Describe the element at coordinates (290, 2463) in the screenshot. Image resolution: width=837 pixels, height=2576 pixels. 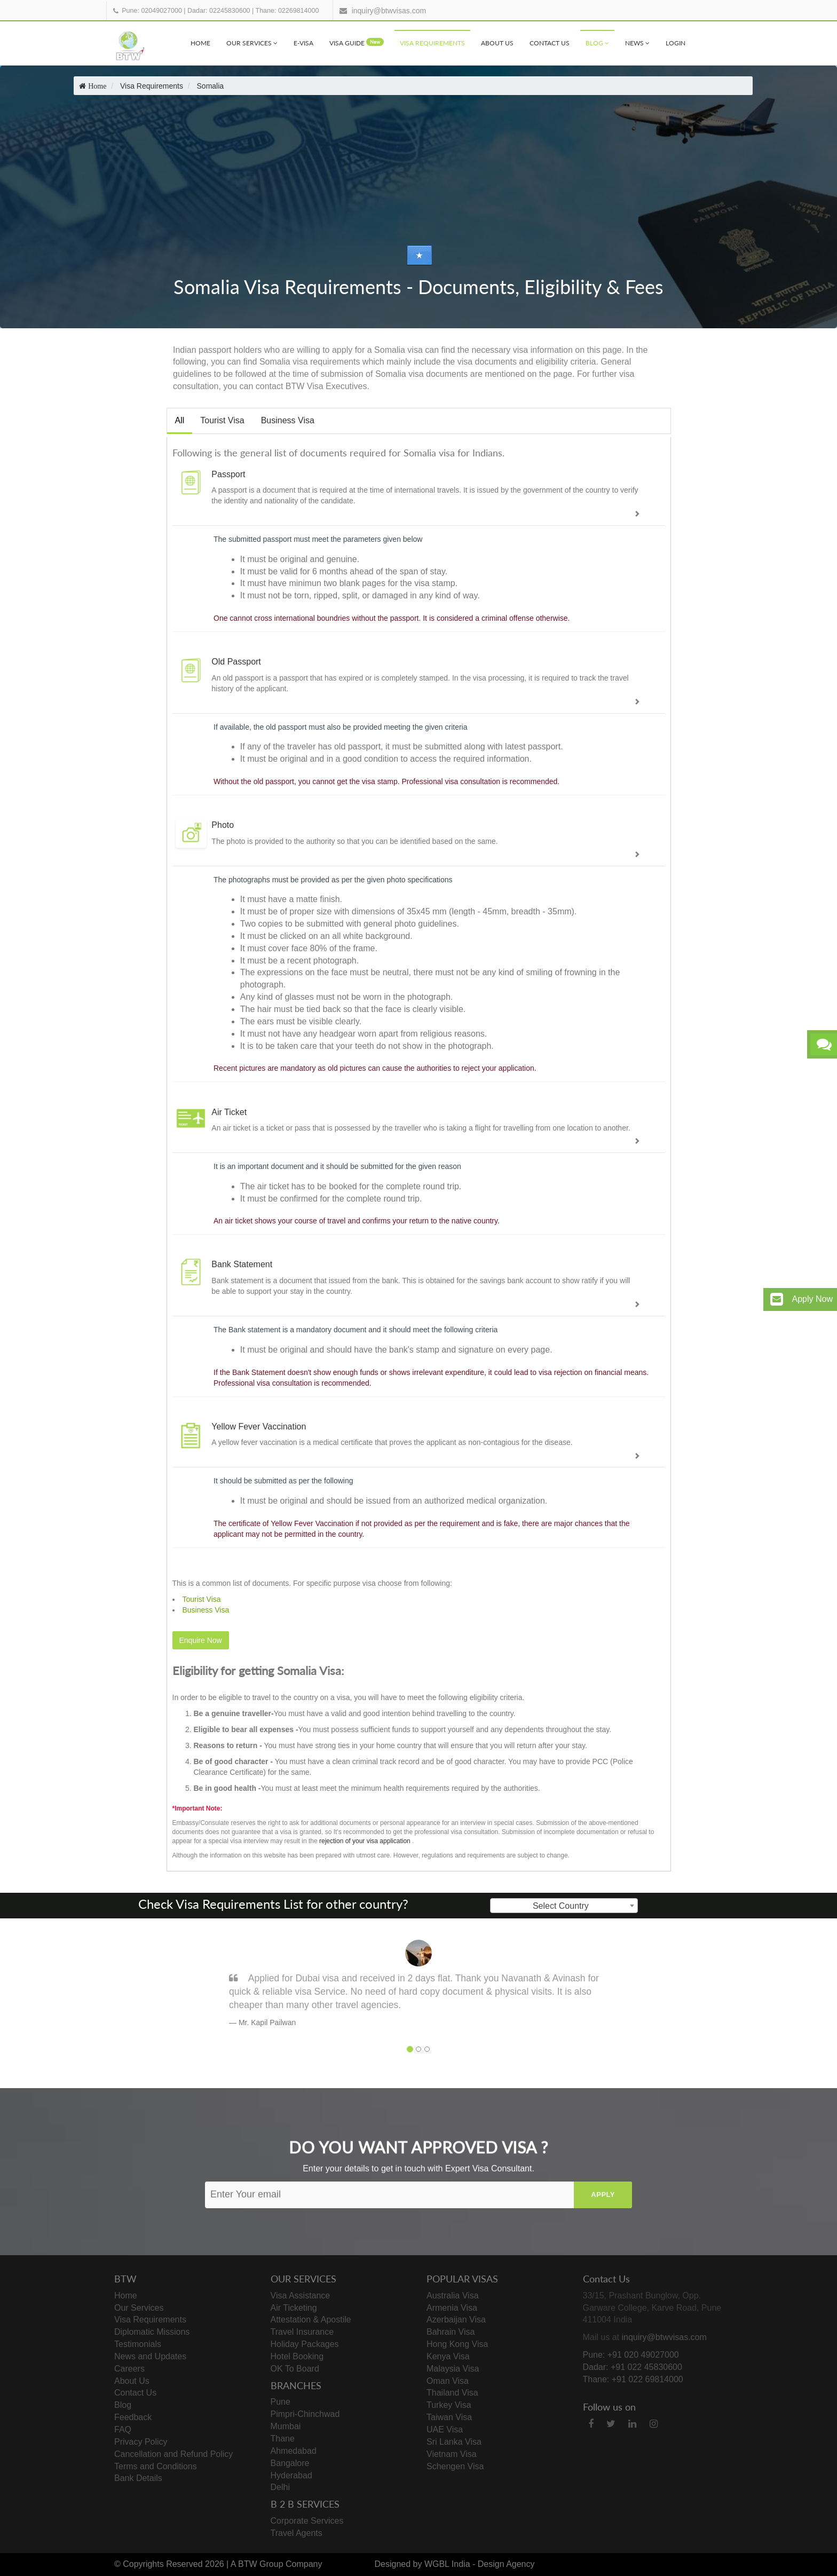
I see `Bangalore` at that location.